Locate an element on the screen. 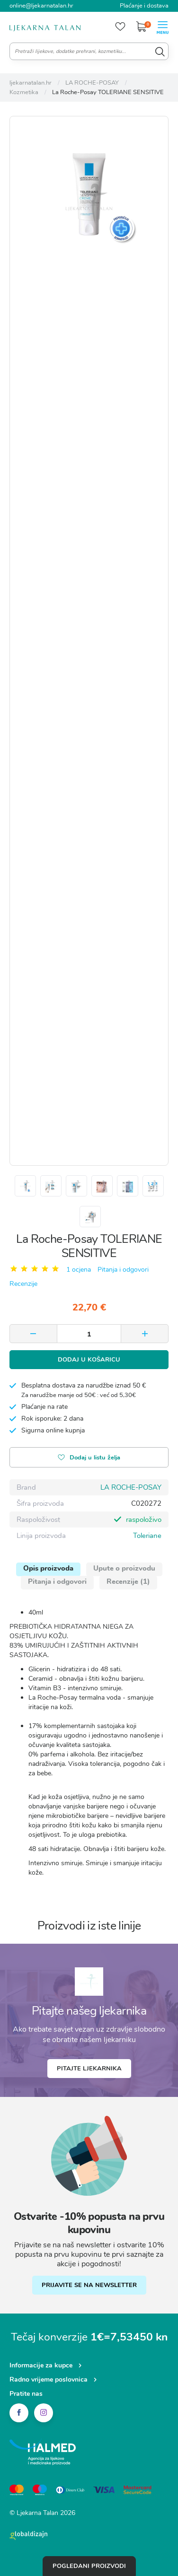 This screenshot has height=2576, width=178. 1 ocjena is located at coordinates (78, 1269).